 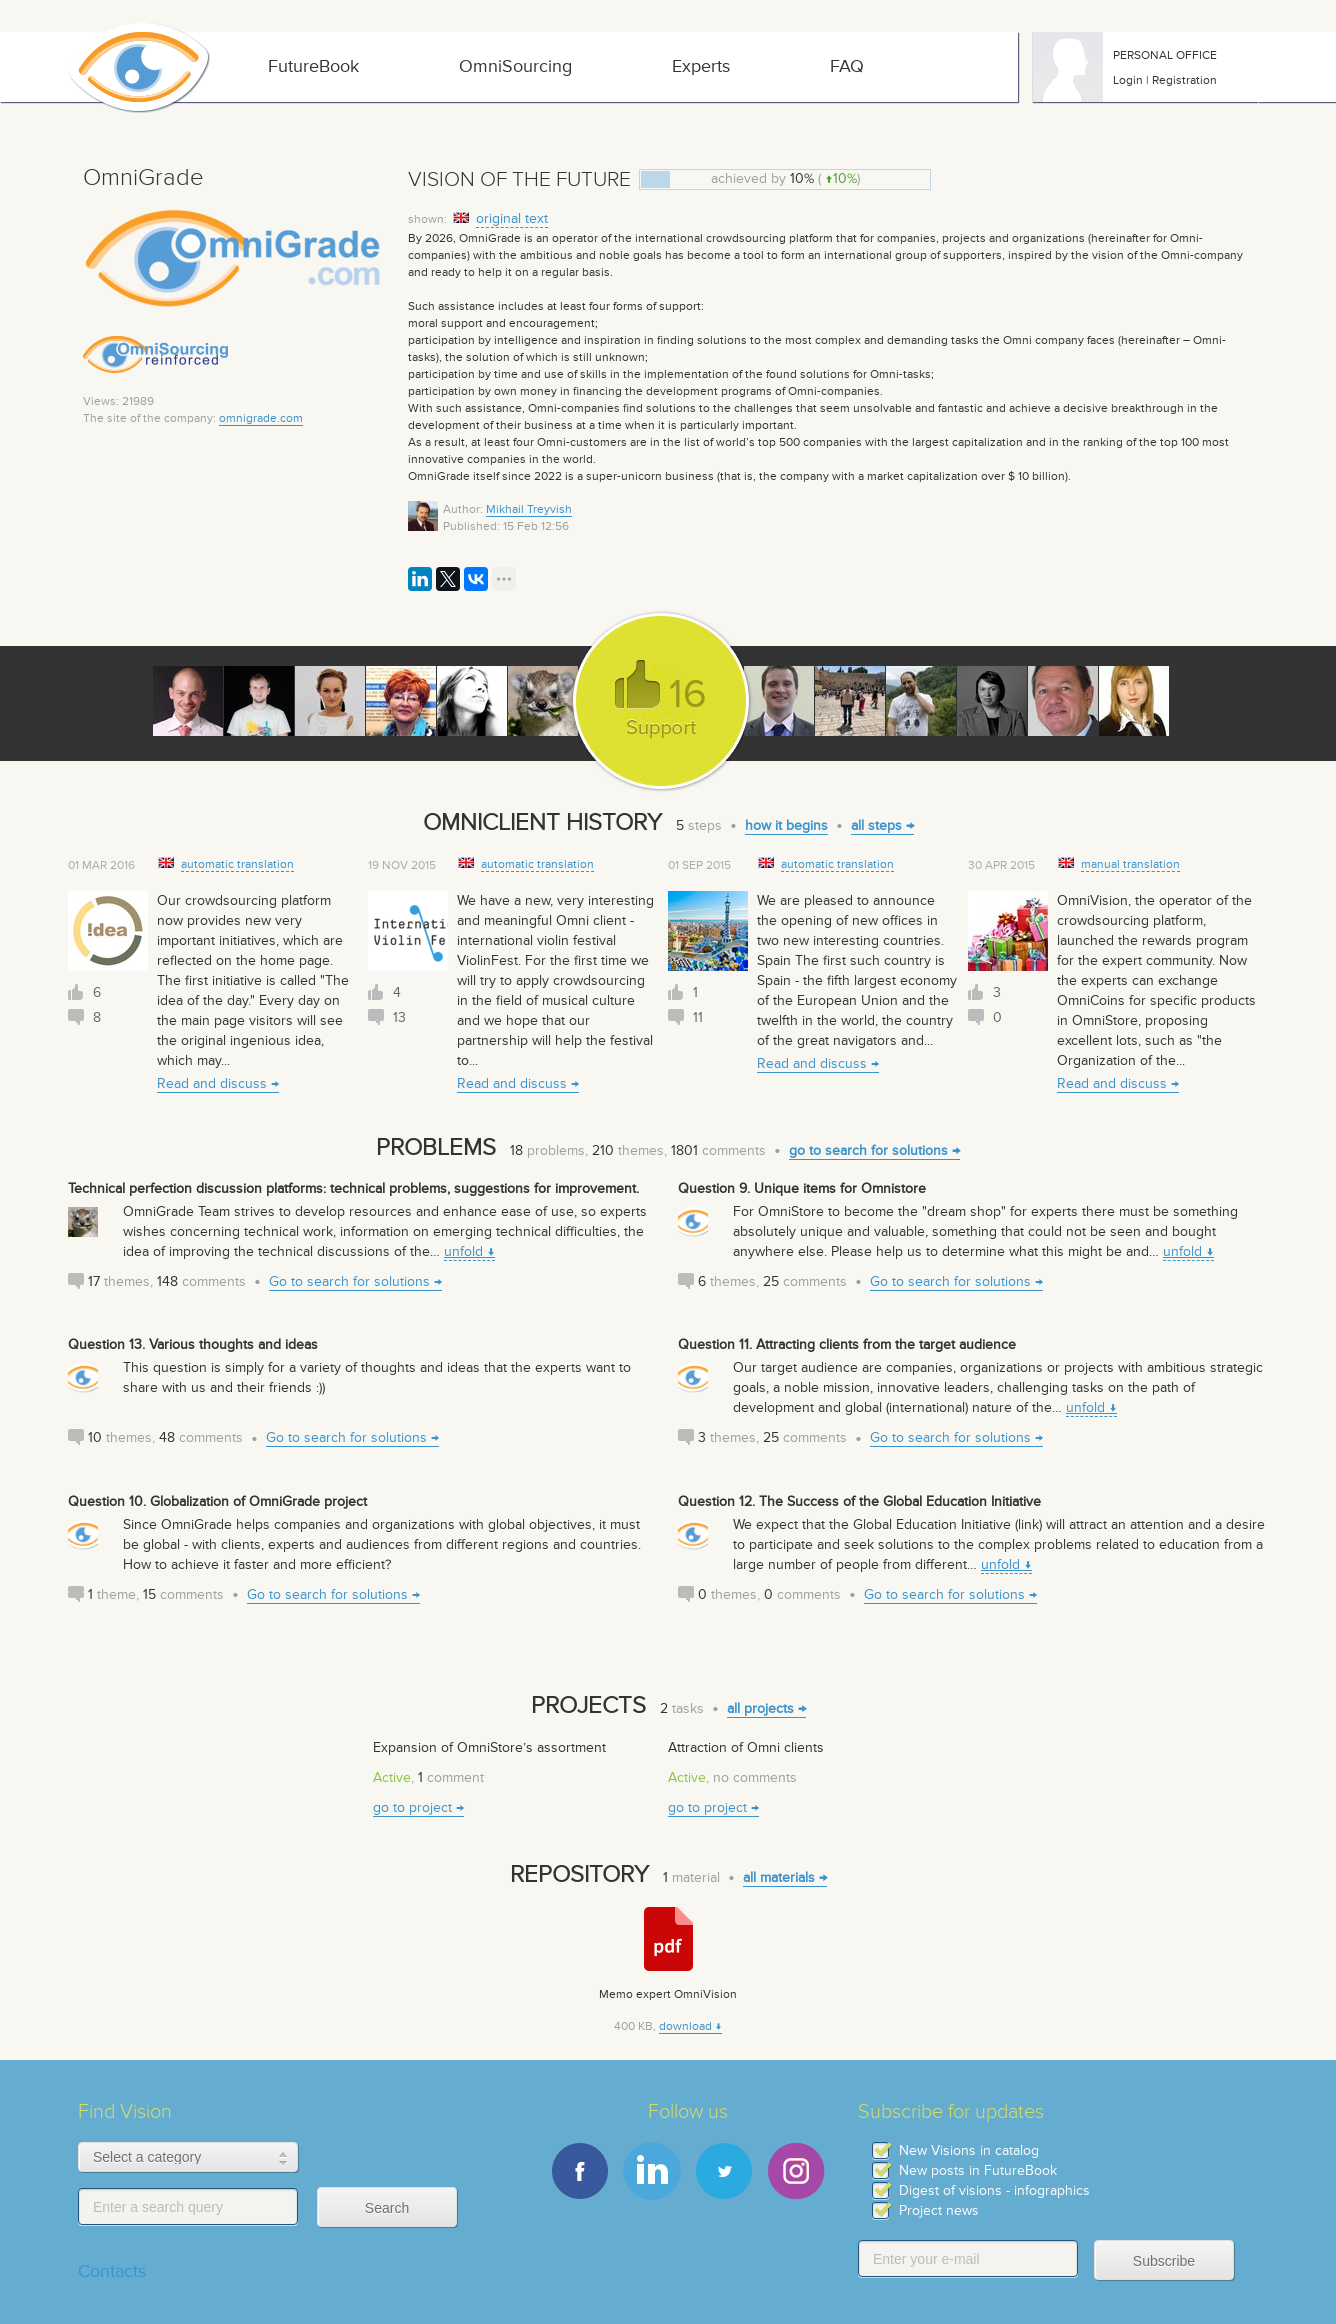 I want to click on omnigrade.com, so click(x=261, y=418).